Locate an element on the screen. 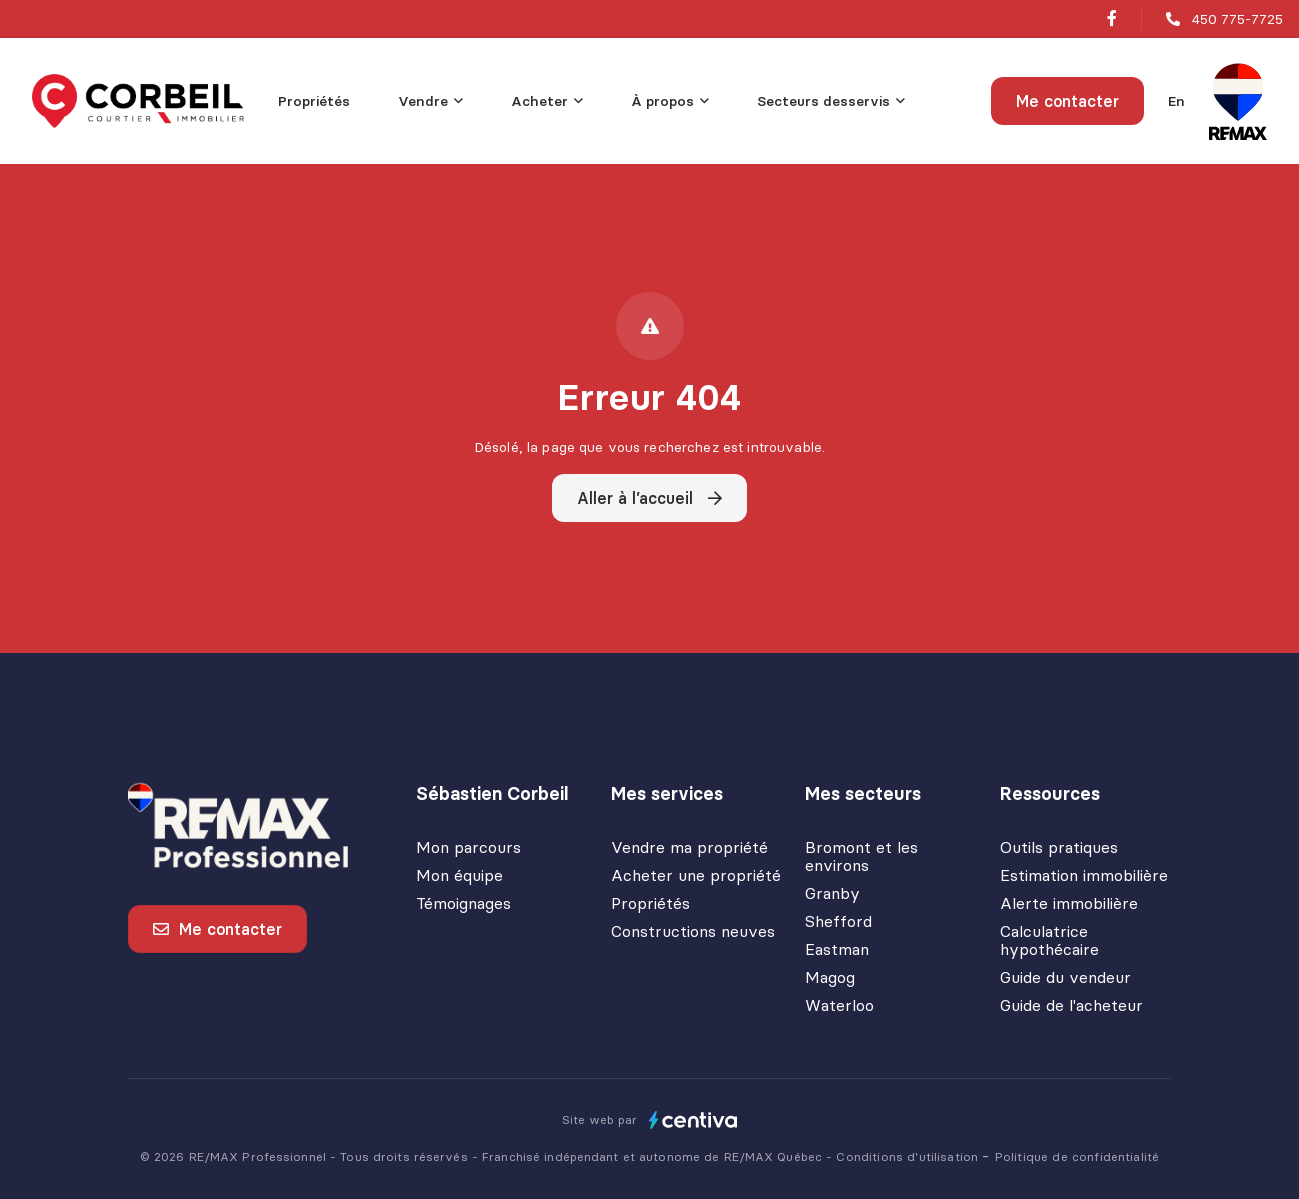  Acheter [menuitem] is located at coordinates (539, 101).